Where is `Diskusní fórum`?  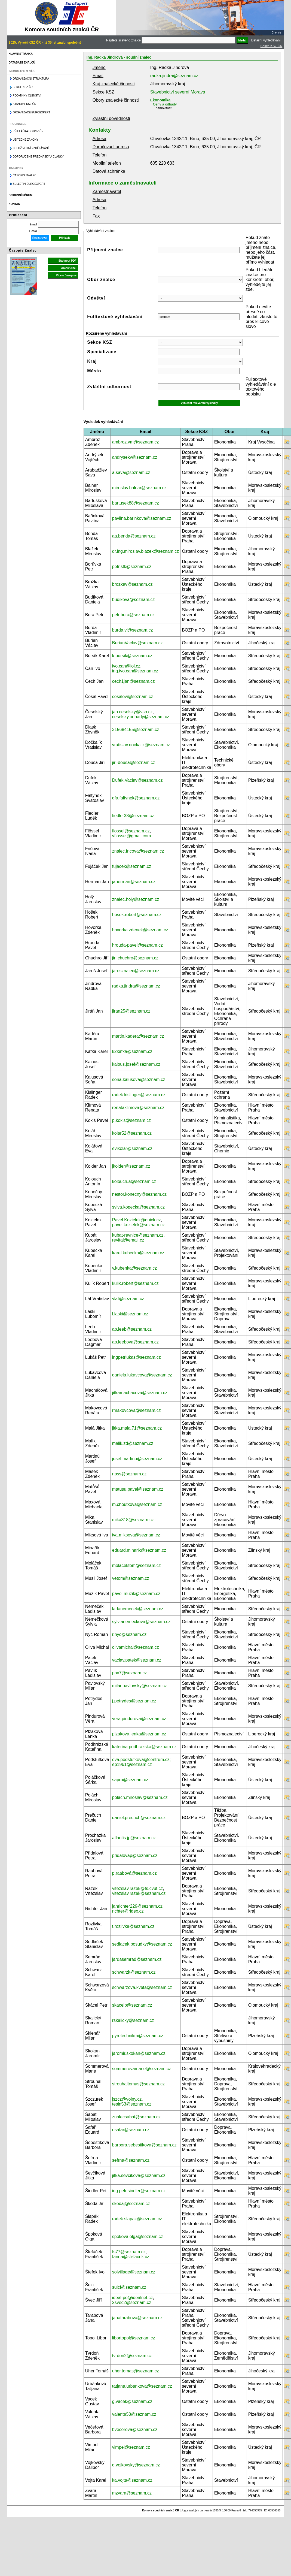
Diskusní fórum is located at coordinates (20, 195).